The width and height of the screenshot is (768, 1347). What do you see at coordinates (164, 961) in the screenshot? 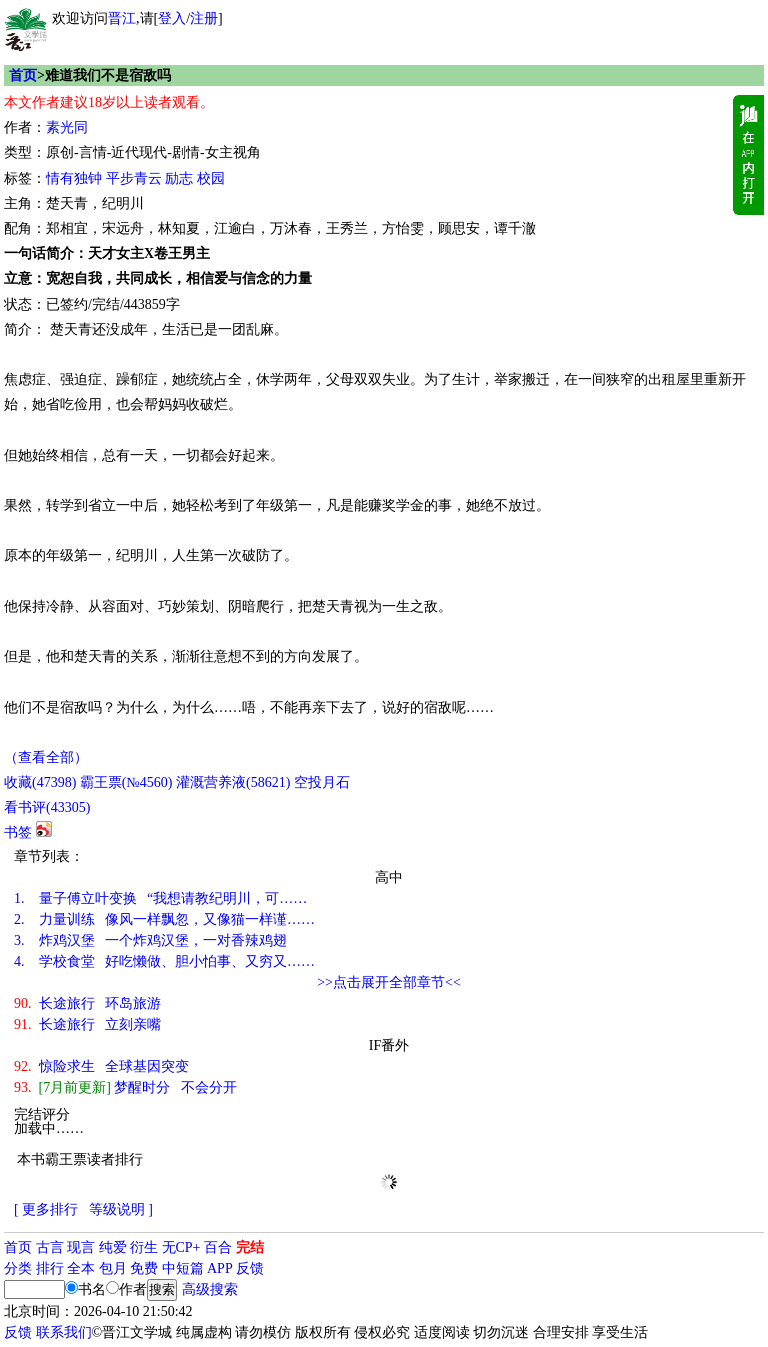
I see `学校食堂 好吃懒做、胆小怕事、又穷又……` at bounding box center [164, 961].